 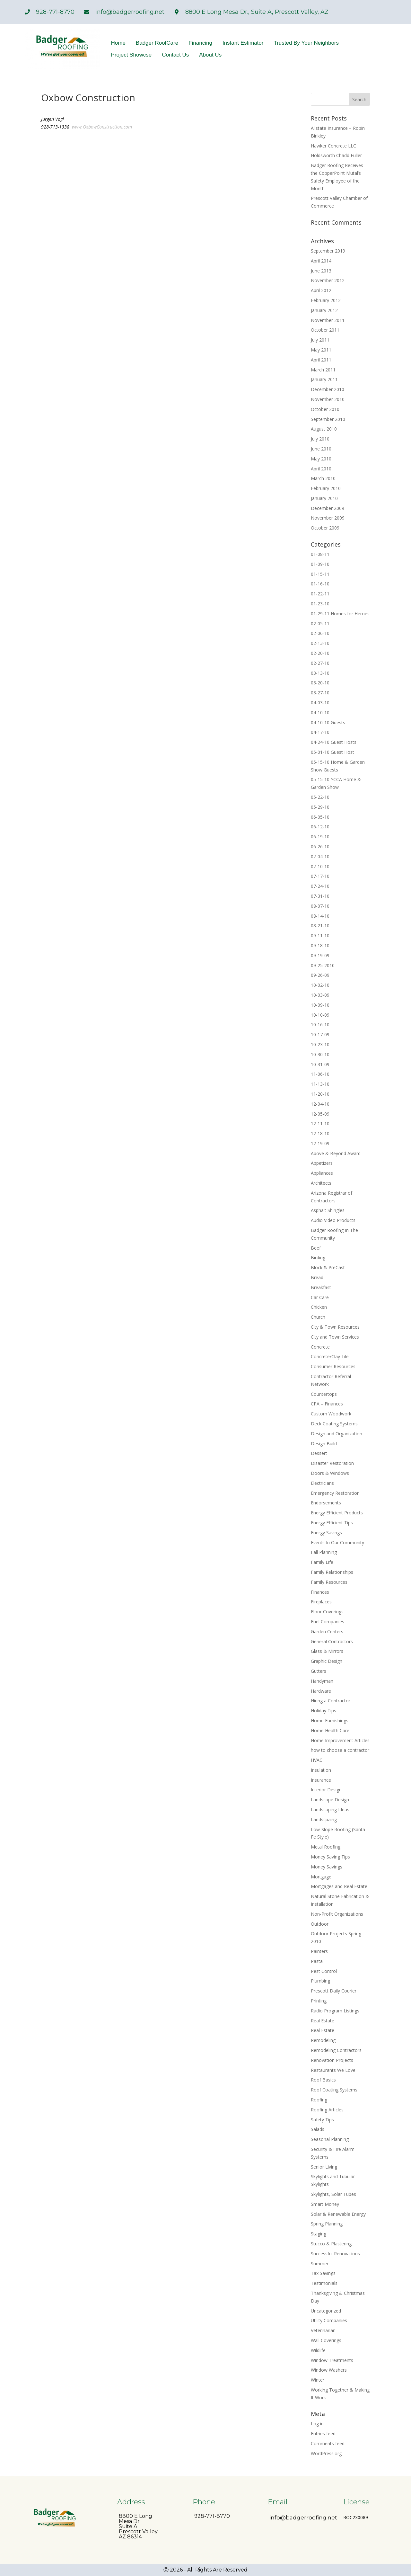 I want to click on August 2010, so click(x=324, y=429).